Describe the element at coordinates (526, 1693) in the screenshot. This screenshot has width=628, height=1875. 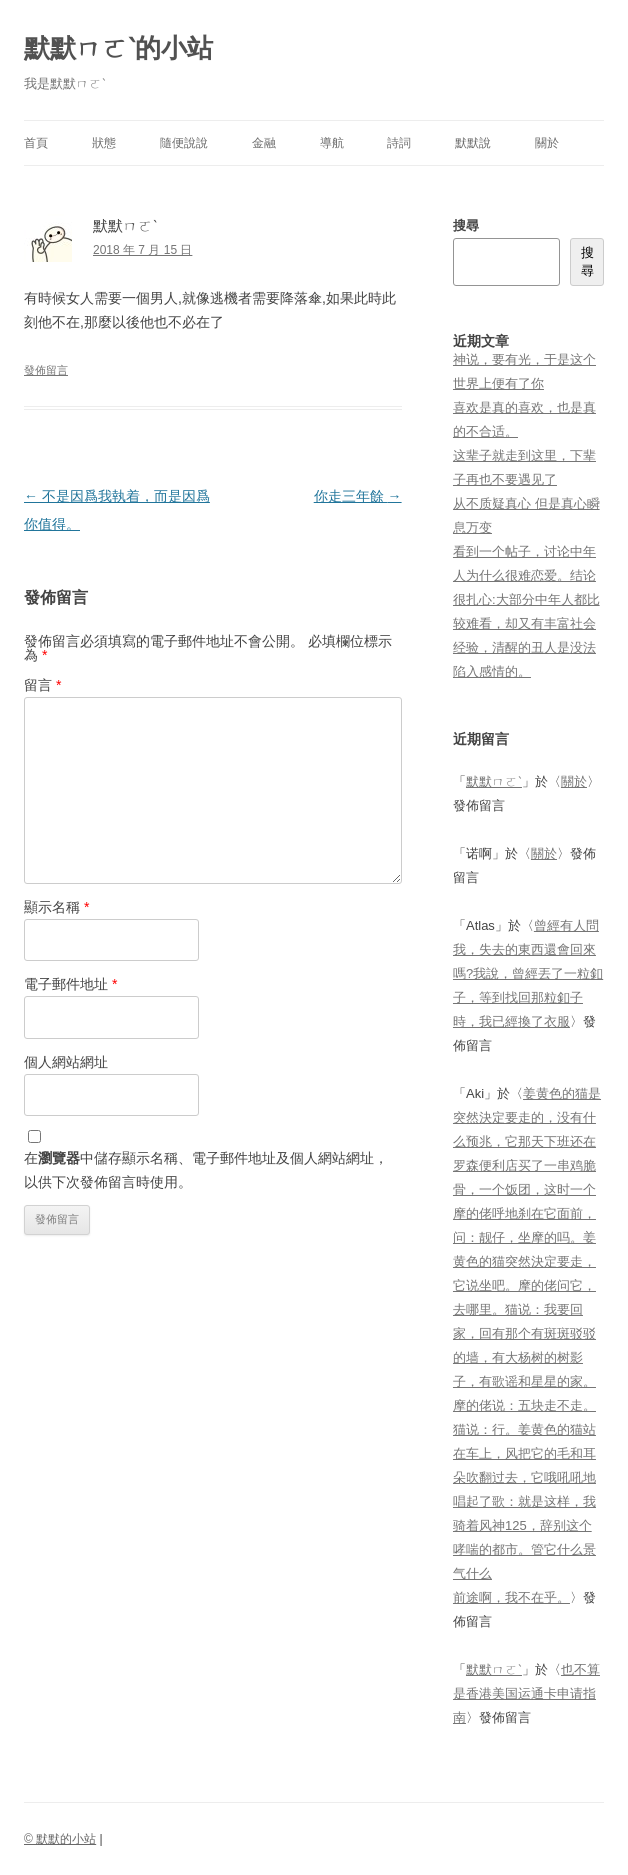
I see `也不算是香港美国运通卡申请指南` at that location.